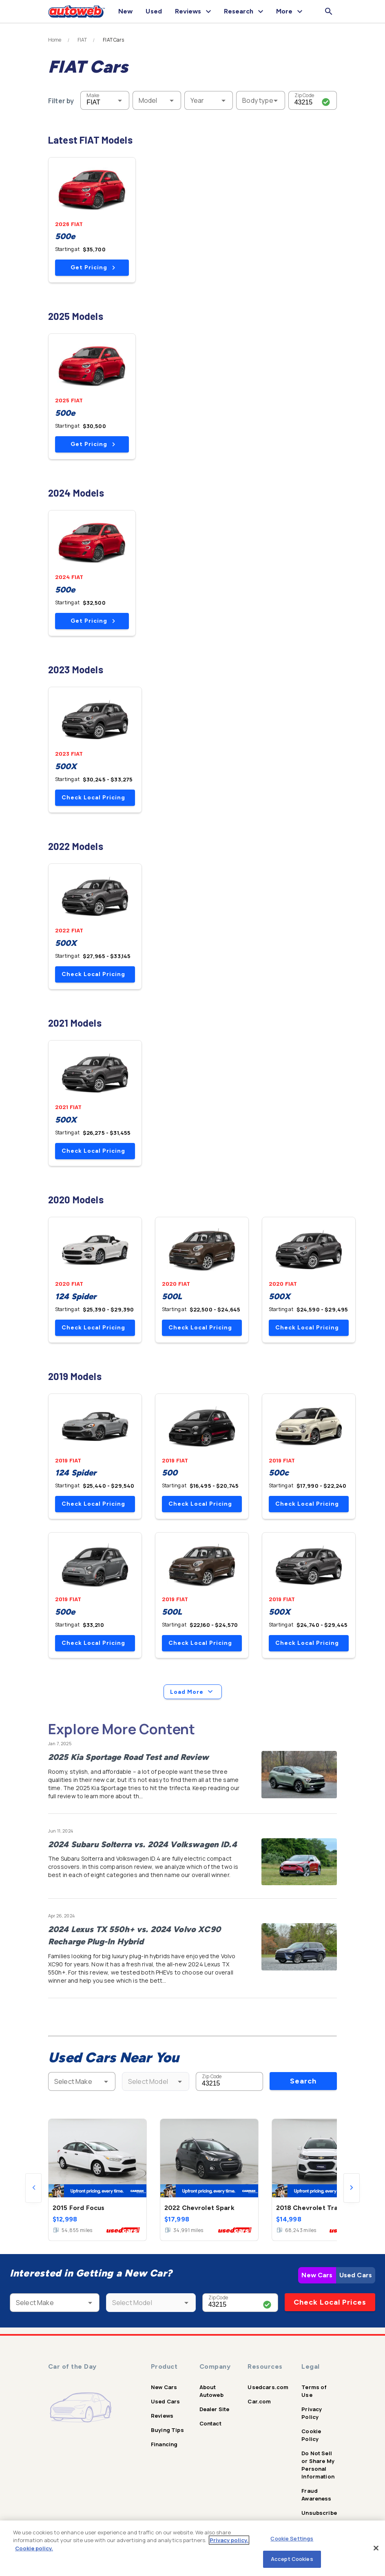 This screenshot has width=385, height=2576. I want to click on [Close], so click(376, 2548).